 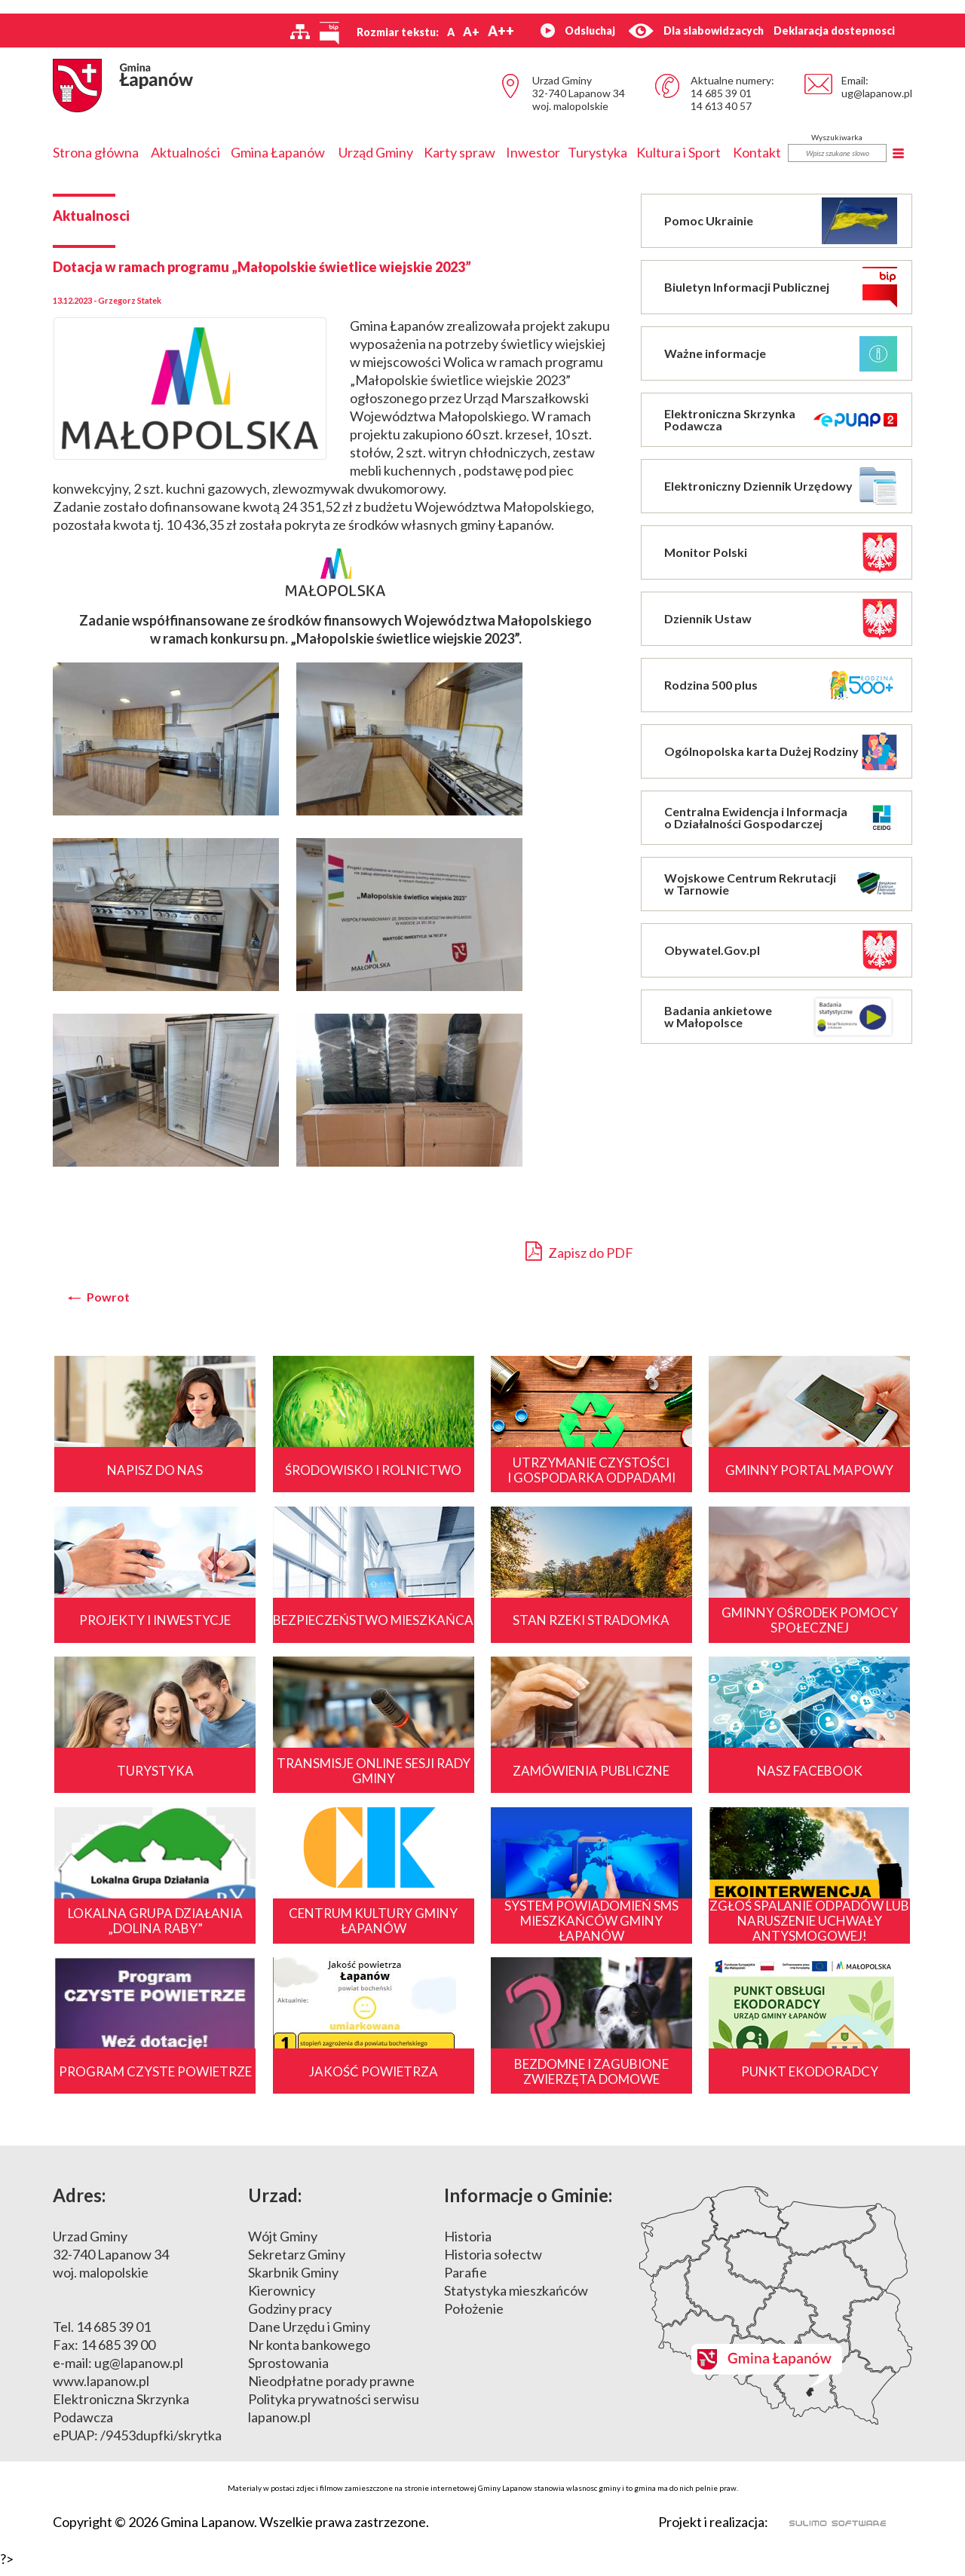 I want to click on Turystyka, so click(x=597, y=152).